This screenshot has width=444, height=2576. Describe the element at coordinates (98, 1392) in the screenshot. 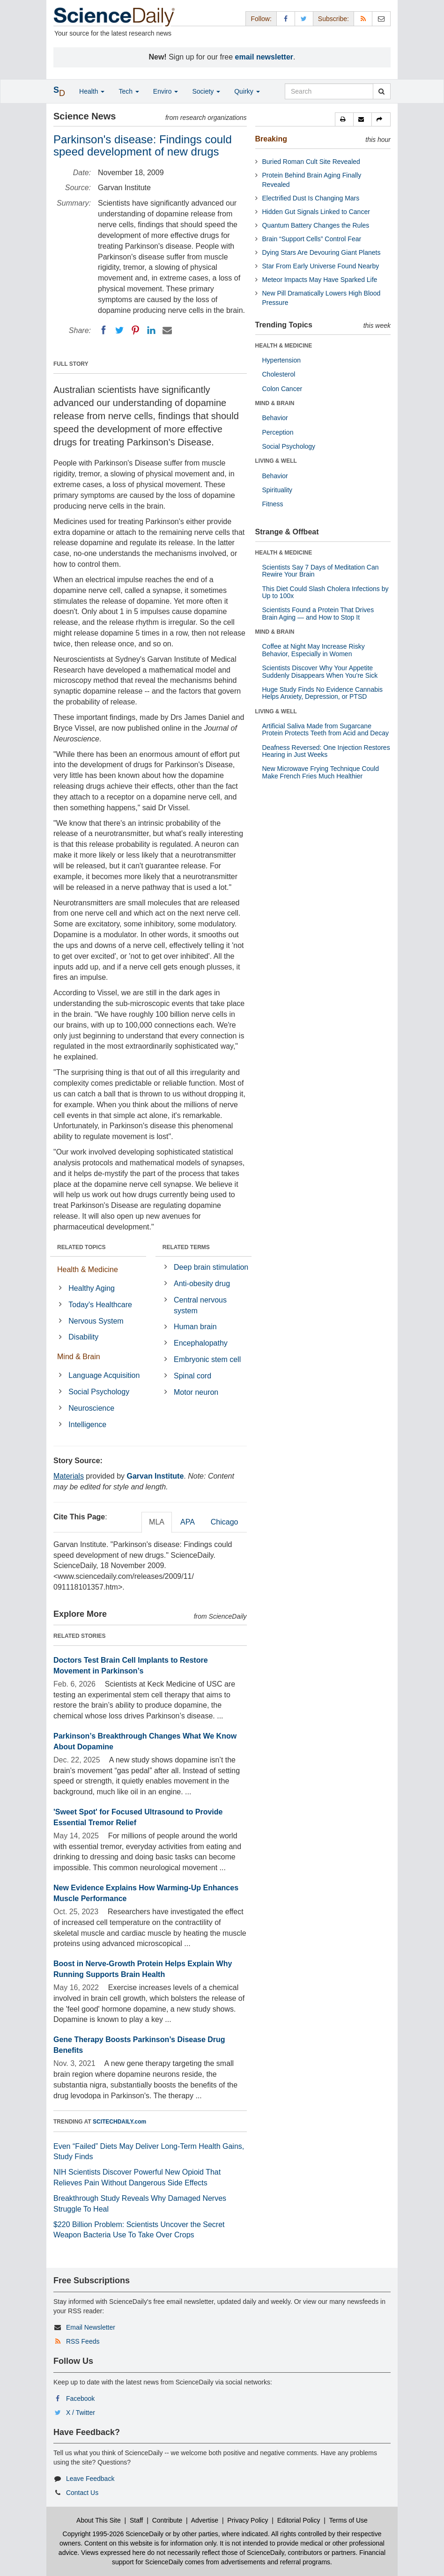

I see `Social Psychology` at that location.